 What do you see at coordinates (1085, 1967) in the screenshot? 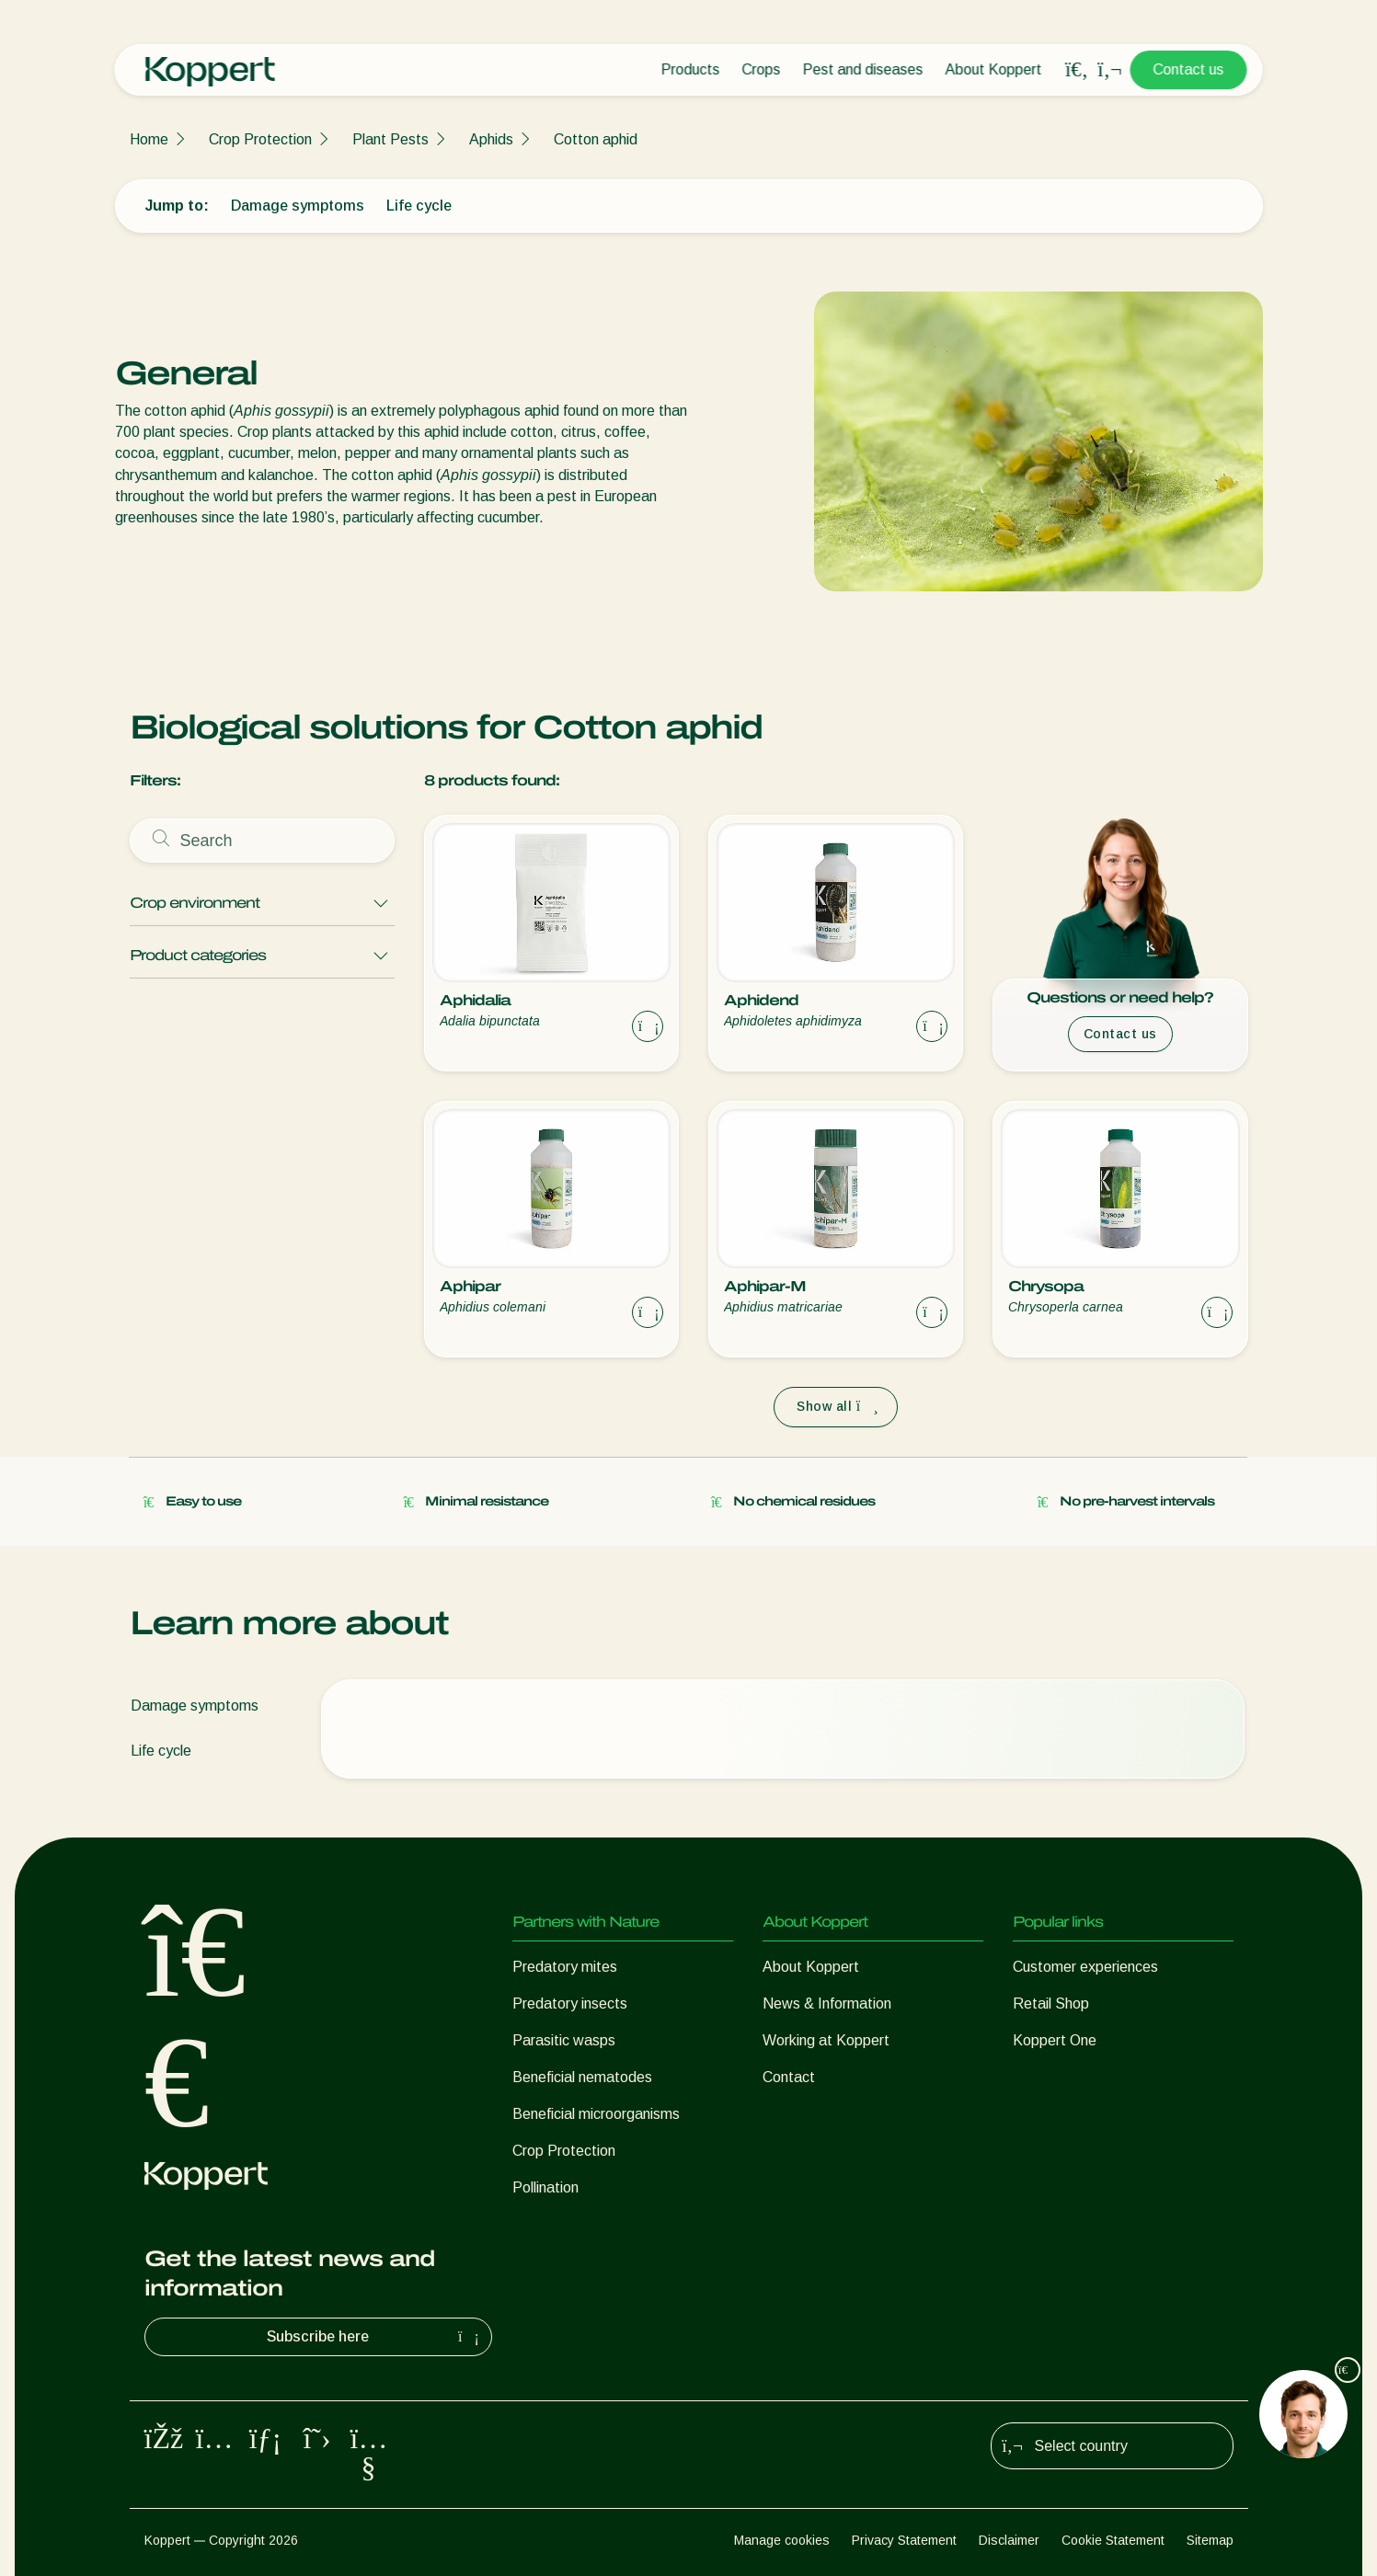
I see `Customer experiences` at bounding box center [1085, 1967].